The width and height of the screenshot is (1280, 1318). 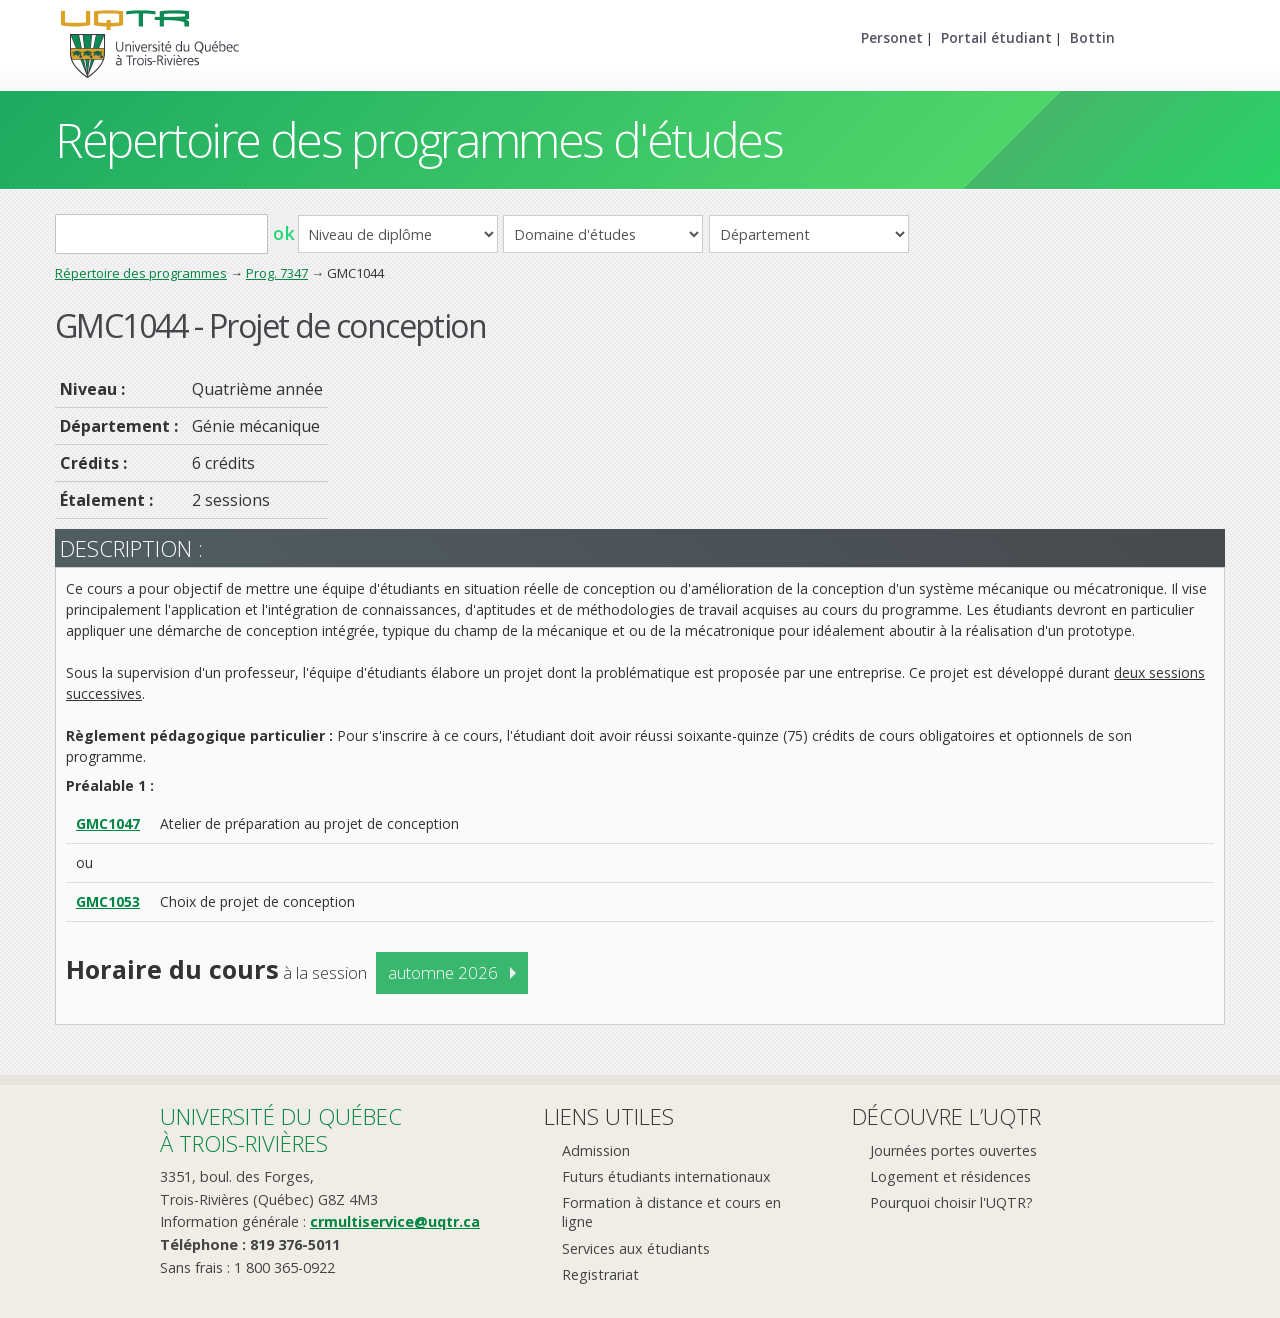 I want to click on Journées portes ouvertes, so click(x=953, y=1150).